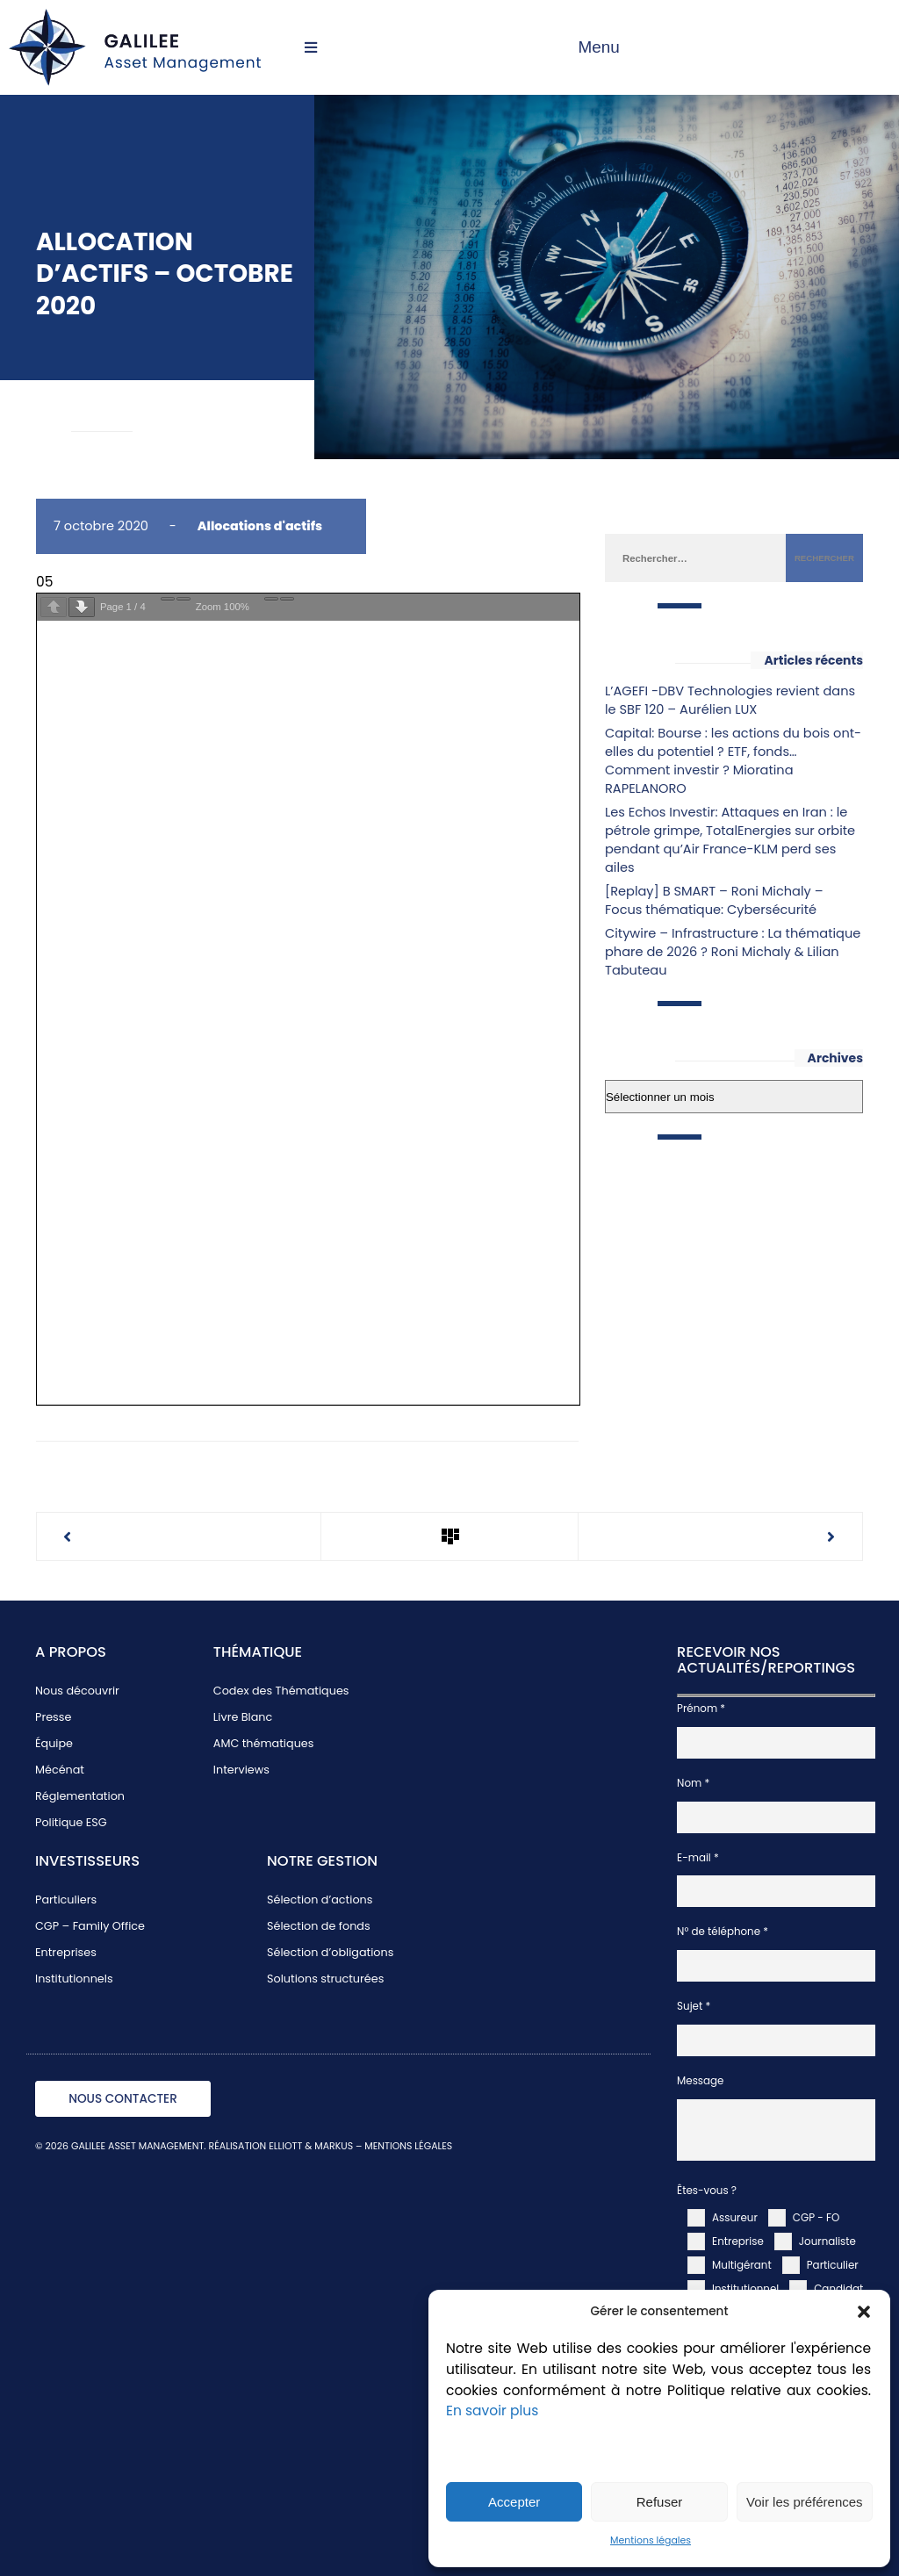  Describe the element at coordinates (707, 2191) in the screenshot. I see `Êtes-vous ?` at that location.